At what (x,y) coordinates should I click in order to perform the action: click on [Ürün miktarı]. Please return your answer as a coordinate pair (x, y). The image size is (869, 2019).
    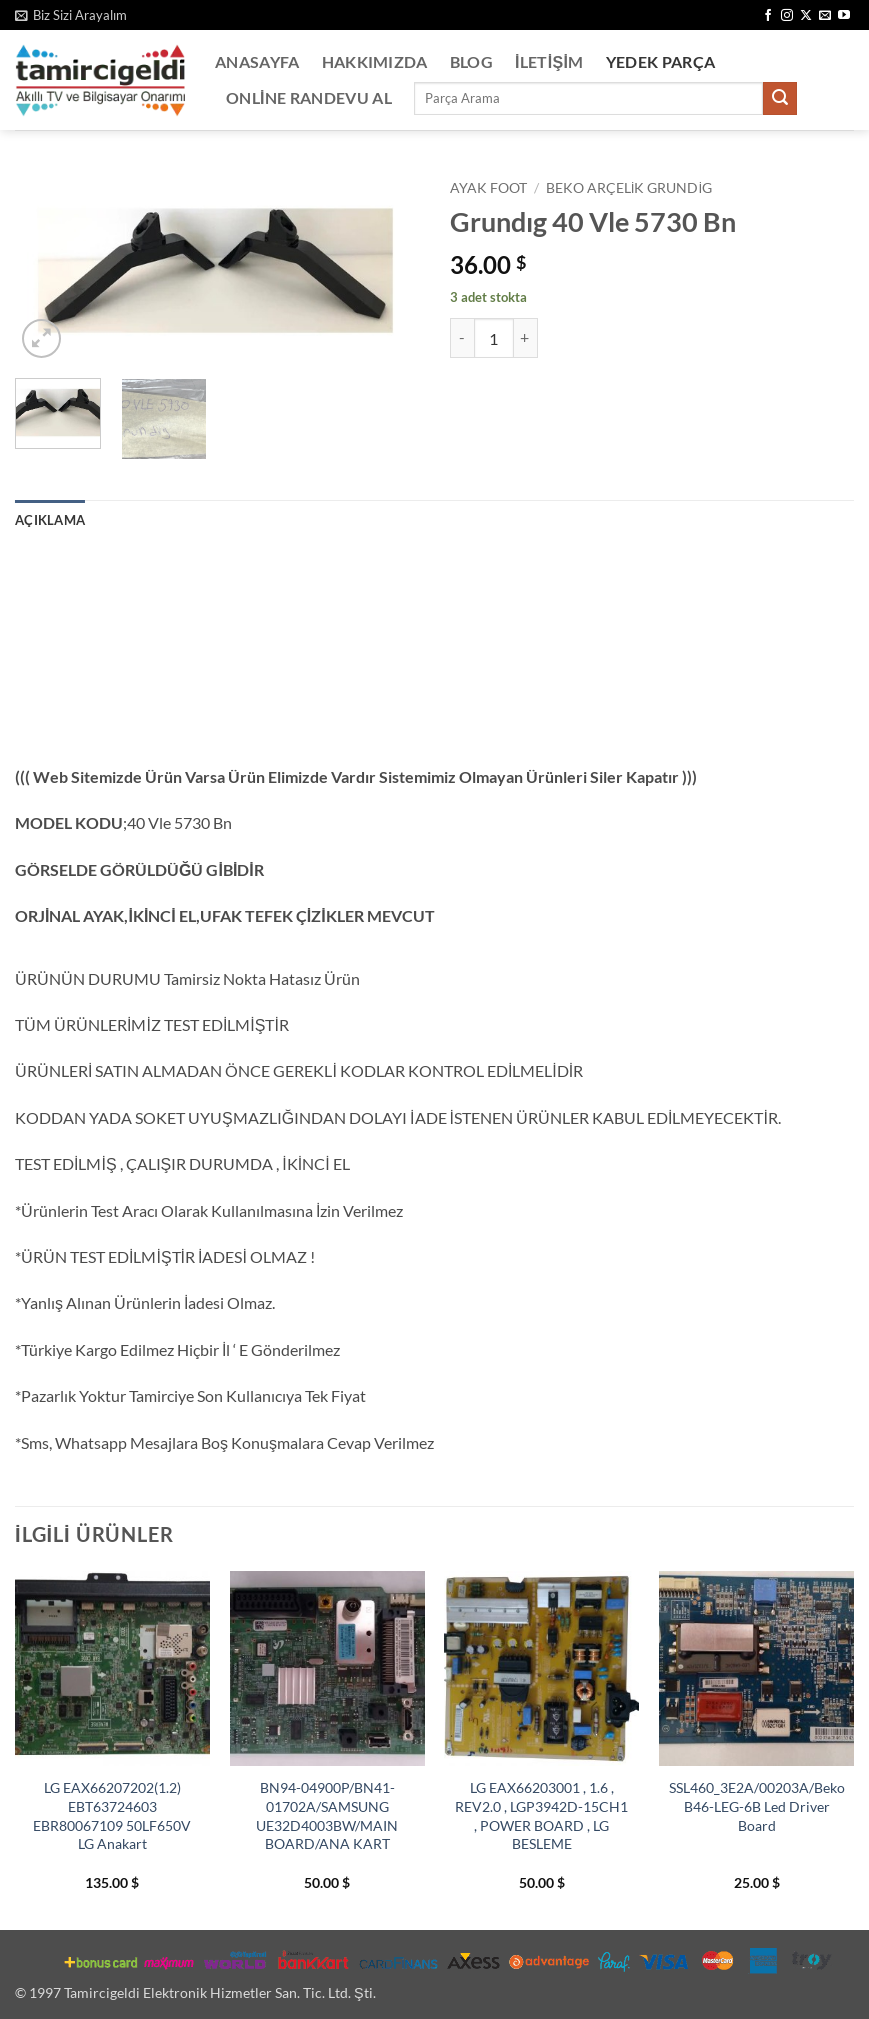
    Looking at the image, I should click on (494, 338).